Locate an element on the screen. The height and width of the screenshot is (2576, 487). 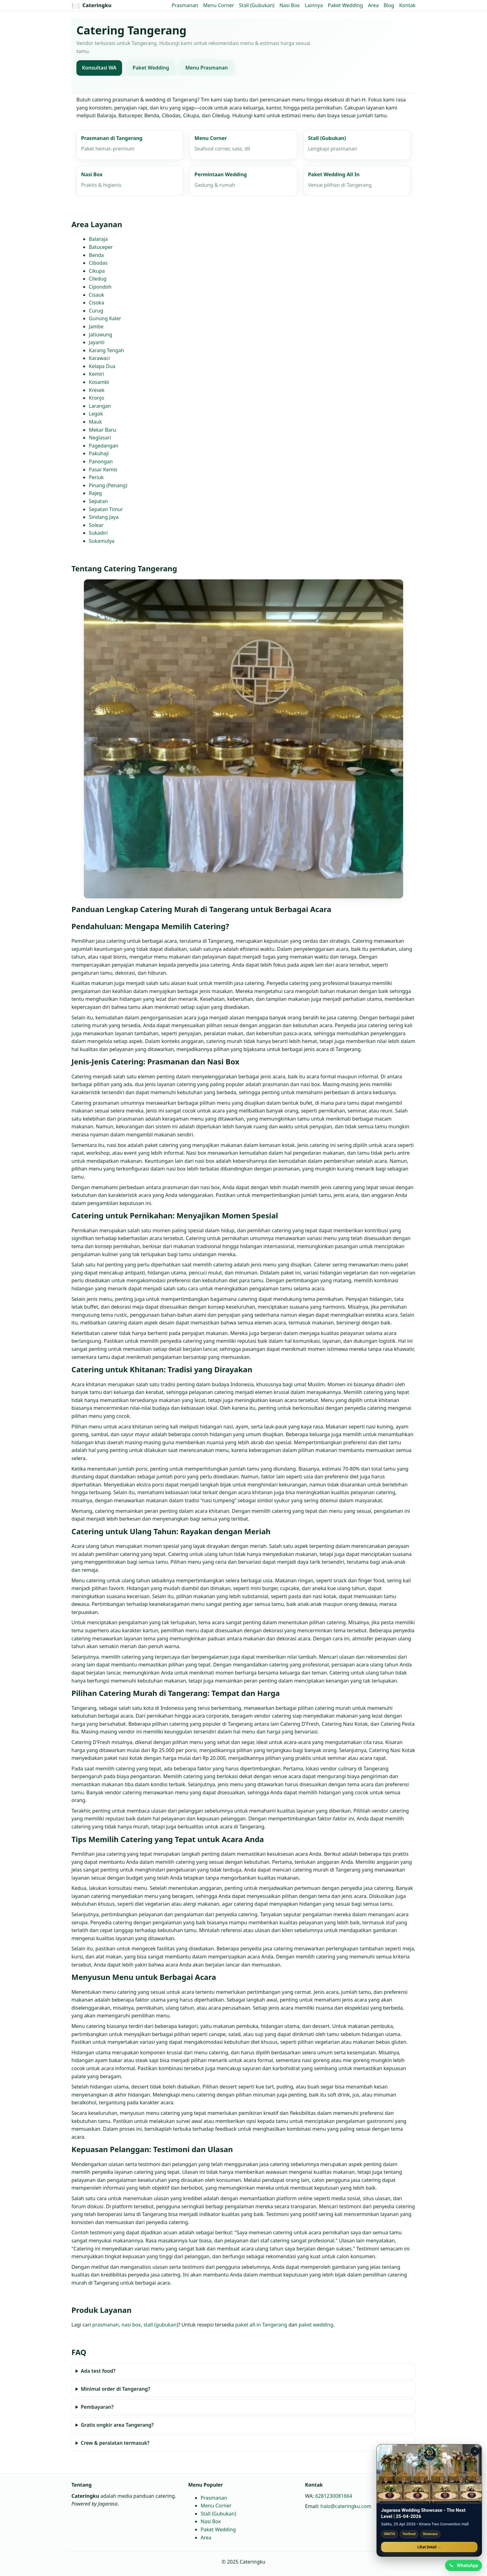
nasi box is located at coordinates (131, 2325).